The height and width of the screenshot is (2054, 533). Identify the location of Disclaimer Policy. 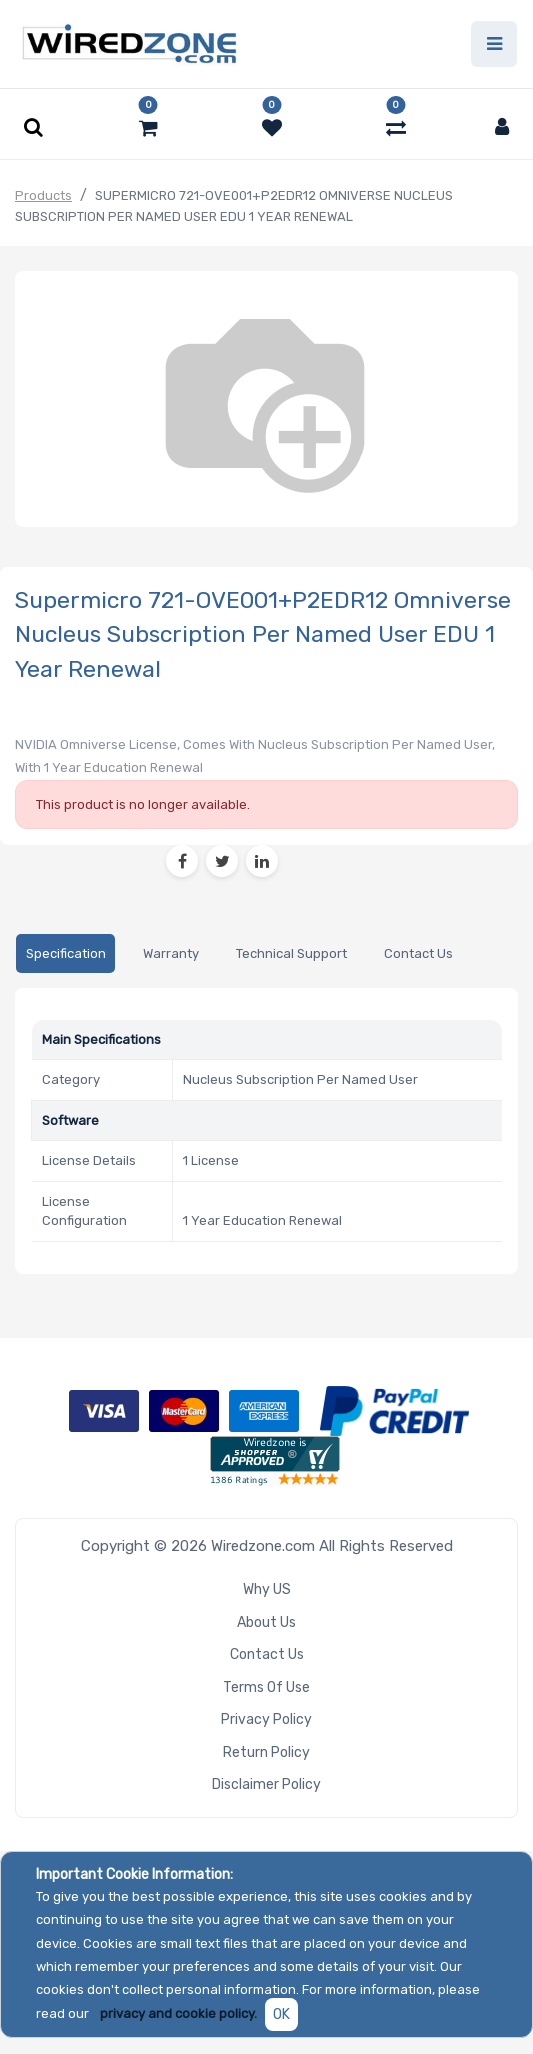
(266, 1784).